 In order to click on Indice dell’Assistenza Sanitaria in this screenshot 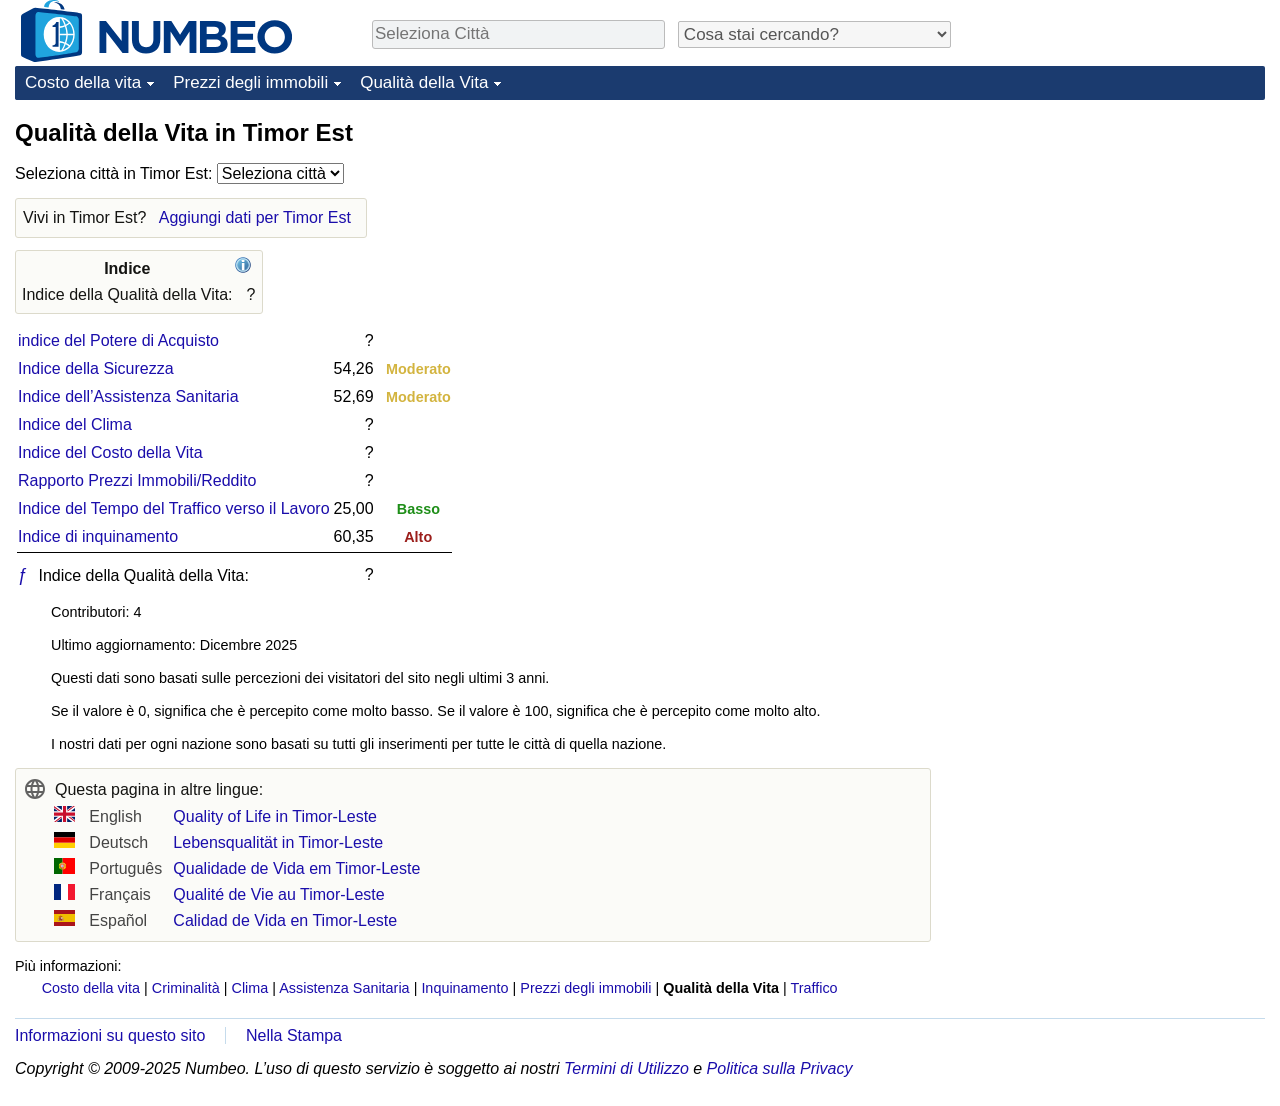, I will do `click(128, 396)`.